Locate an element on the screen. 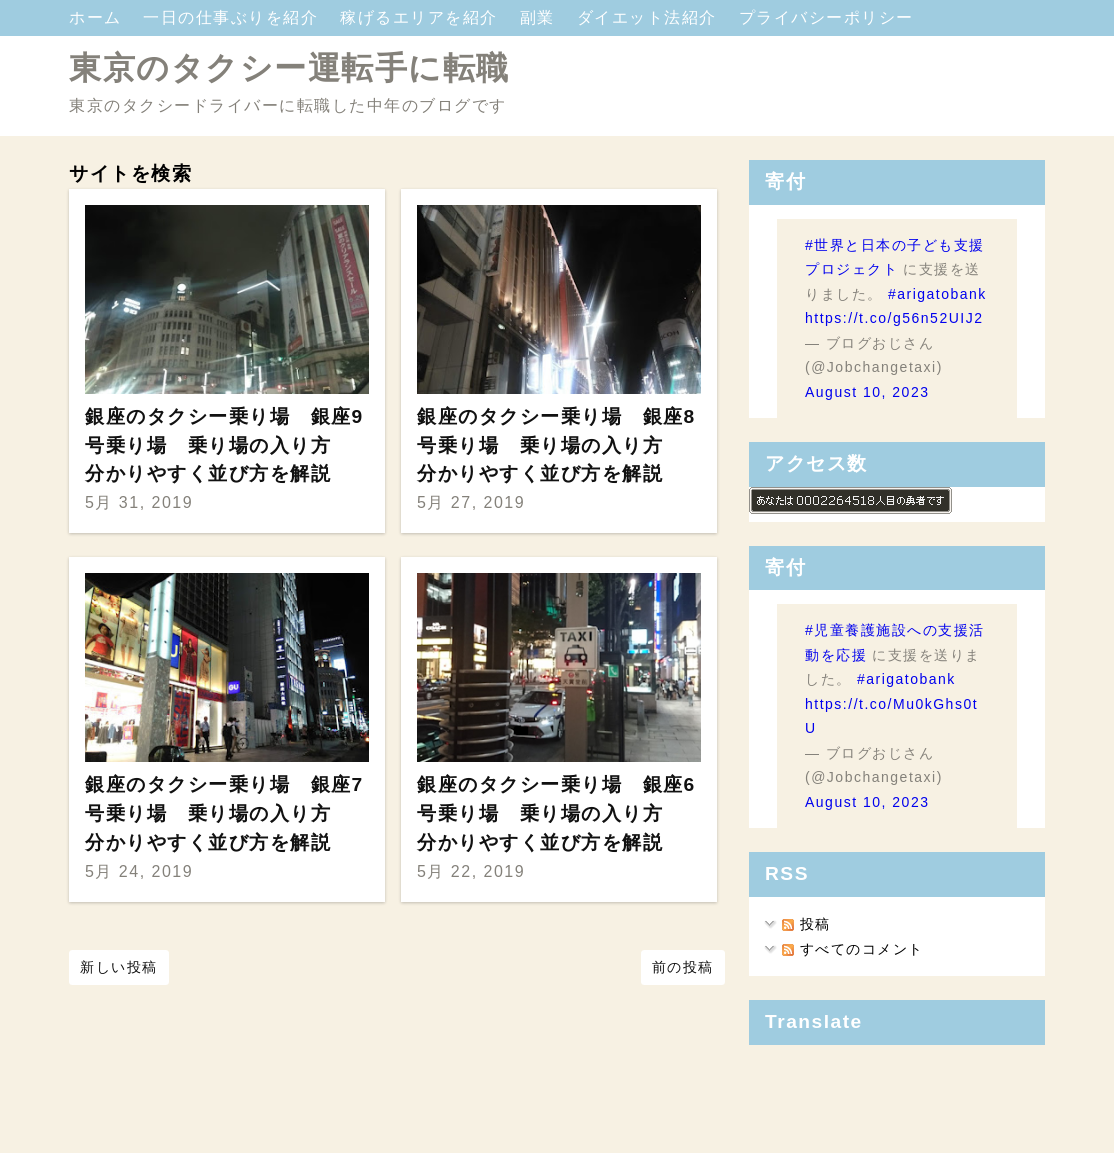 This screenshot has width=1114, height=1153. 新しい投稿 is located at coordinates (119, 967).